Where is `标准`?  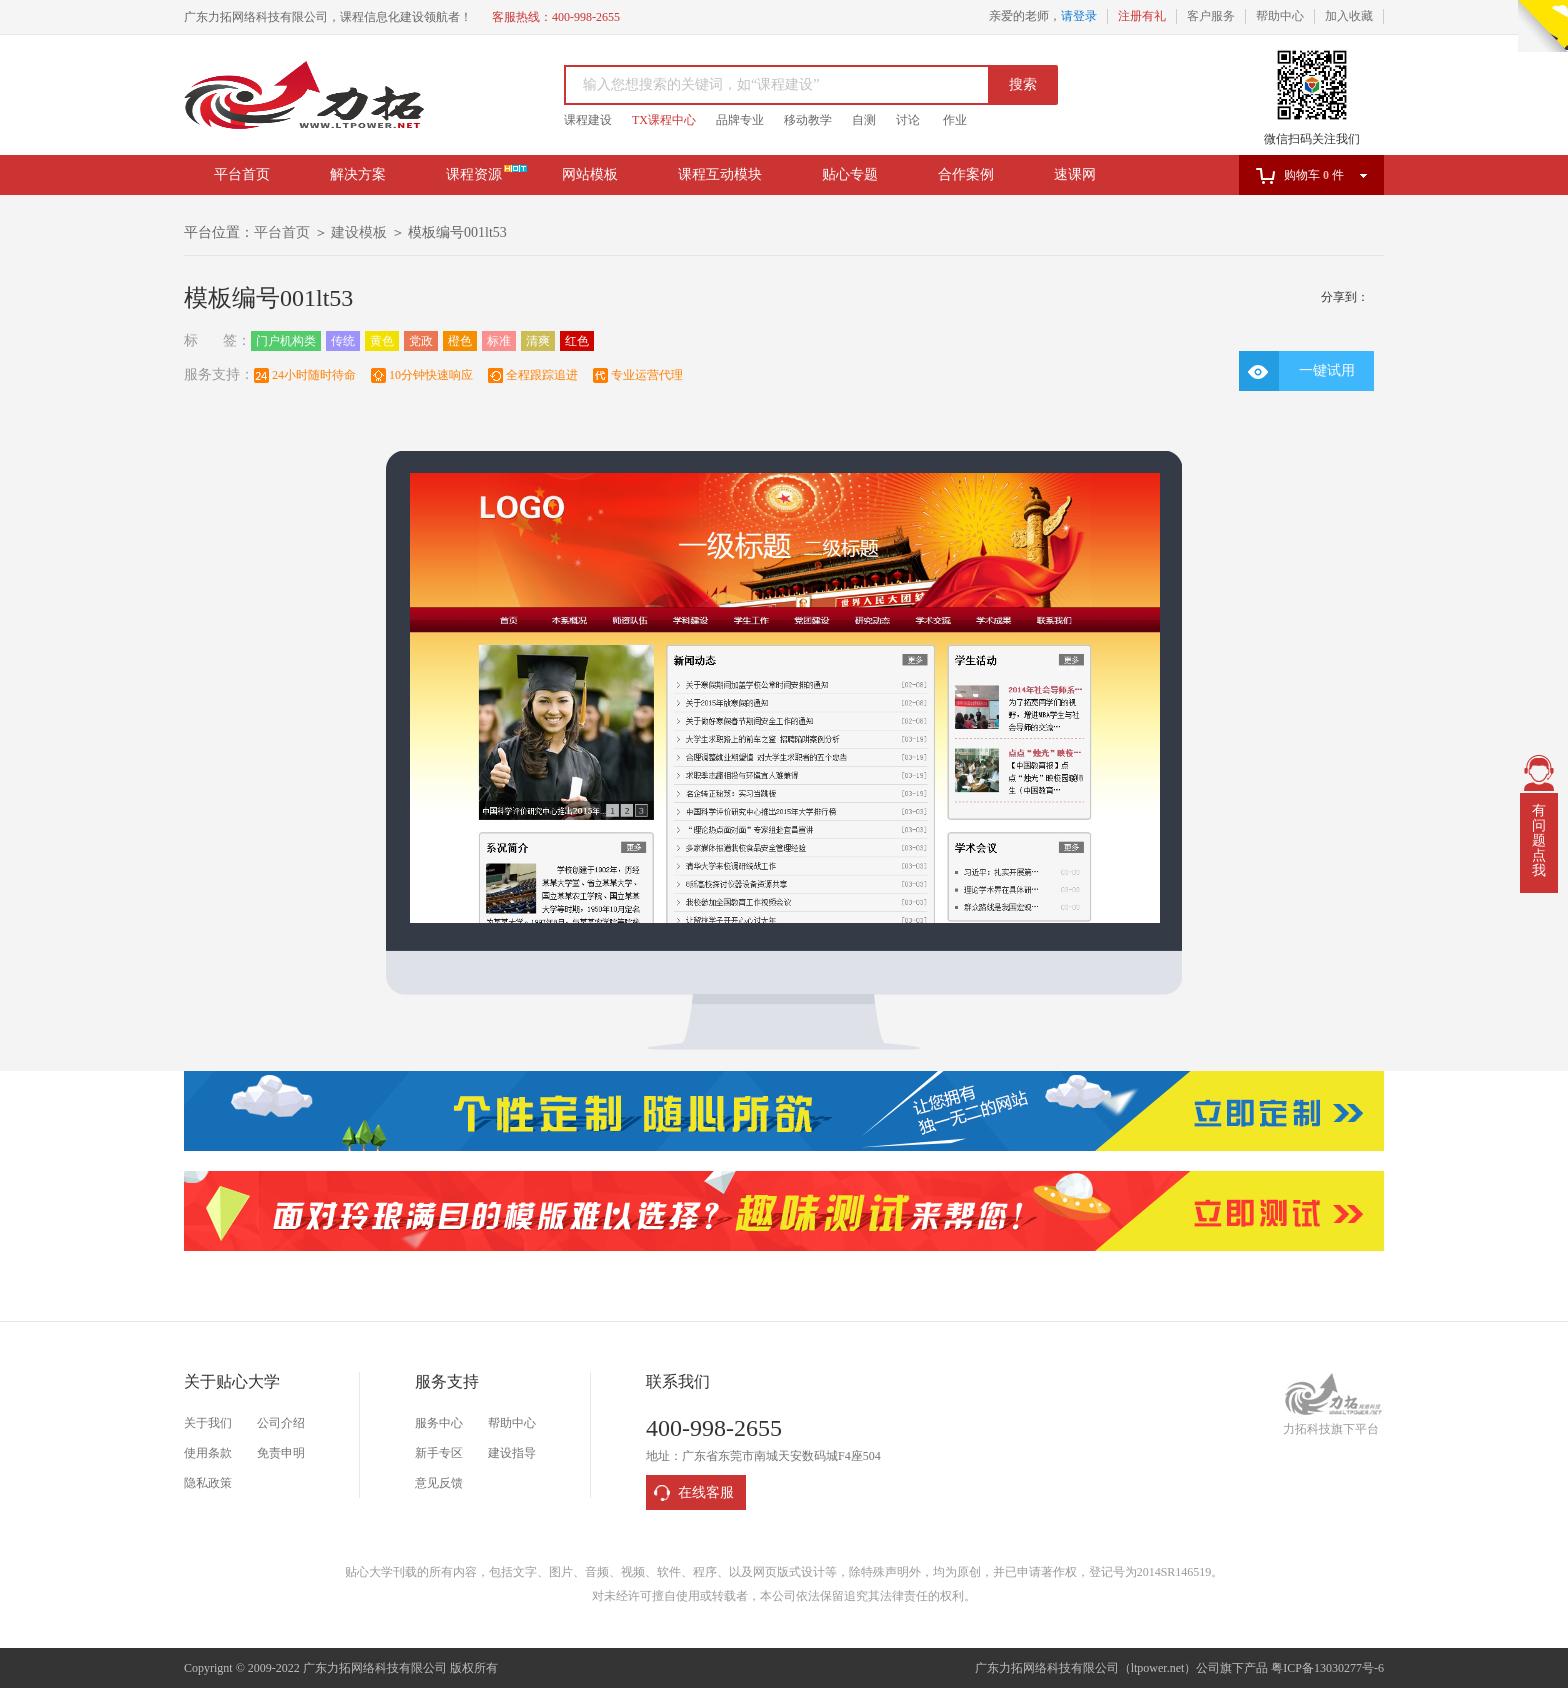
标准 is located at coordinates (499, 341).